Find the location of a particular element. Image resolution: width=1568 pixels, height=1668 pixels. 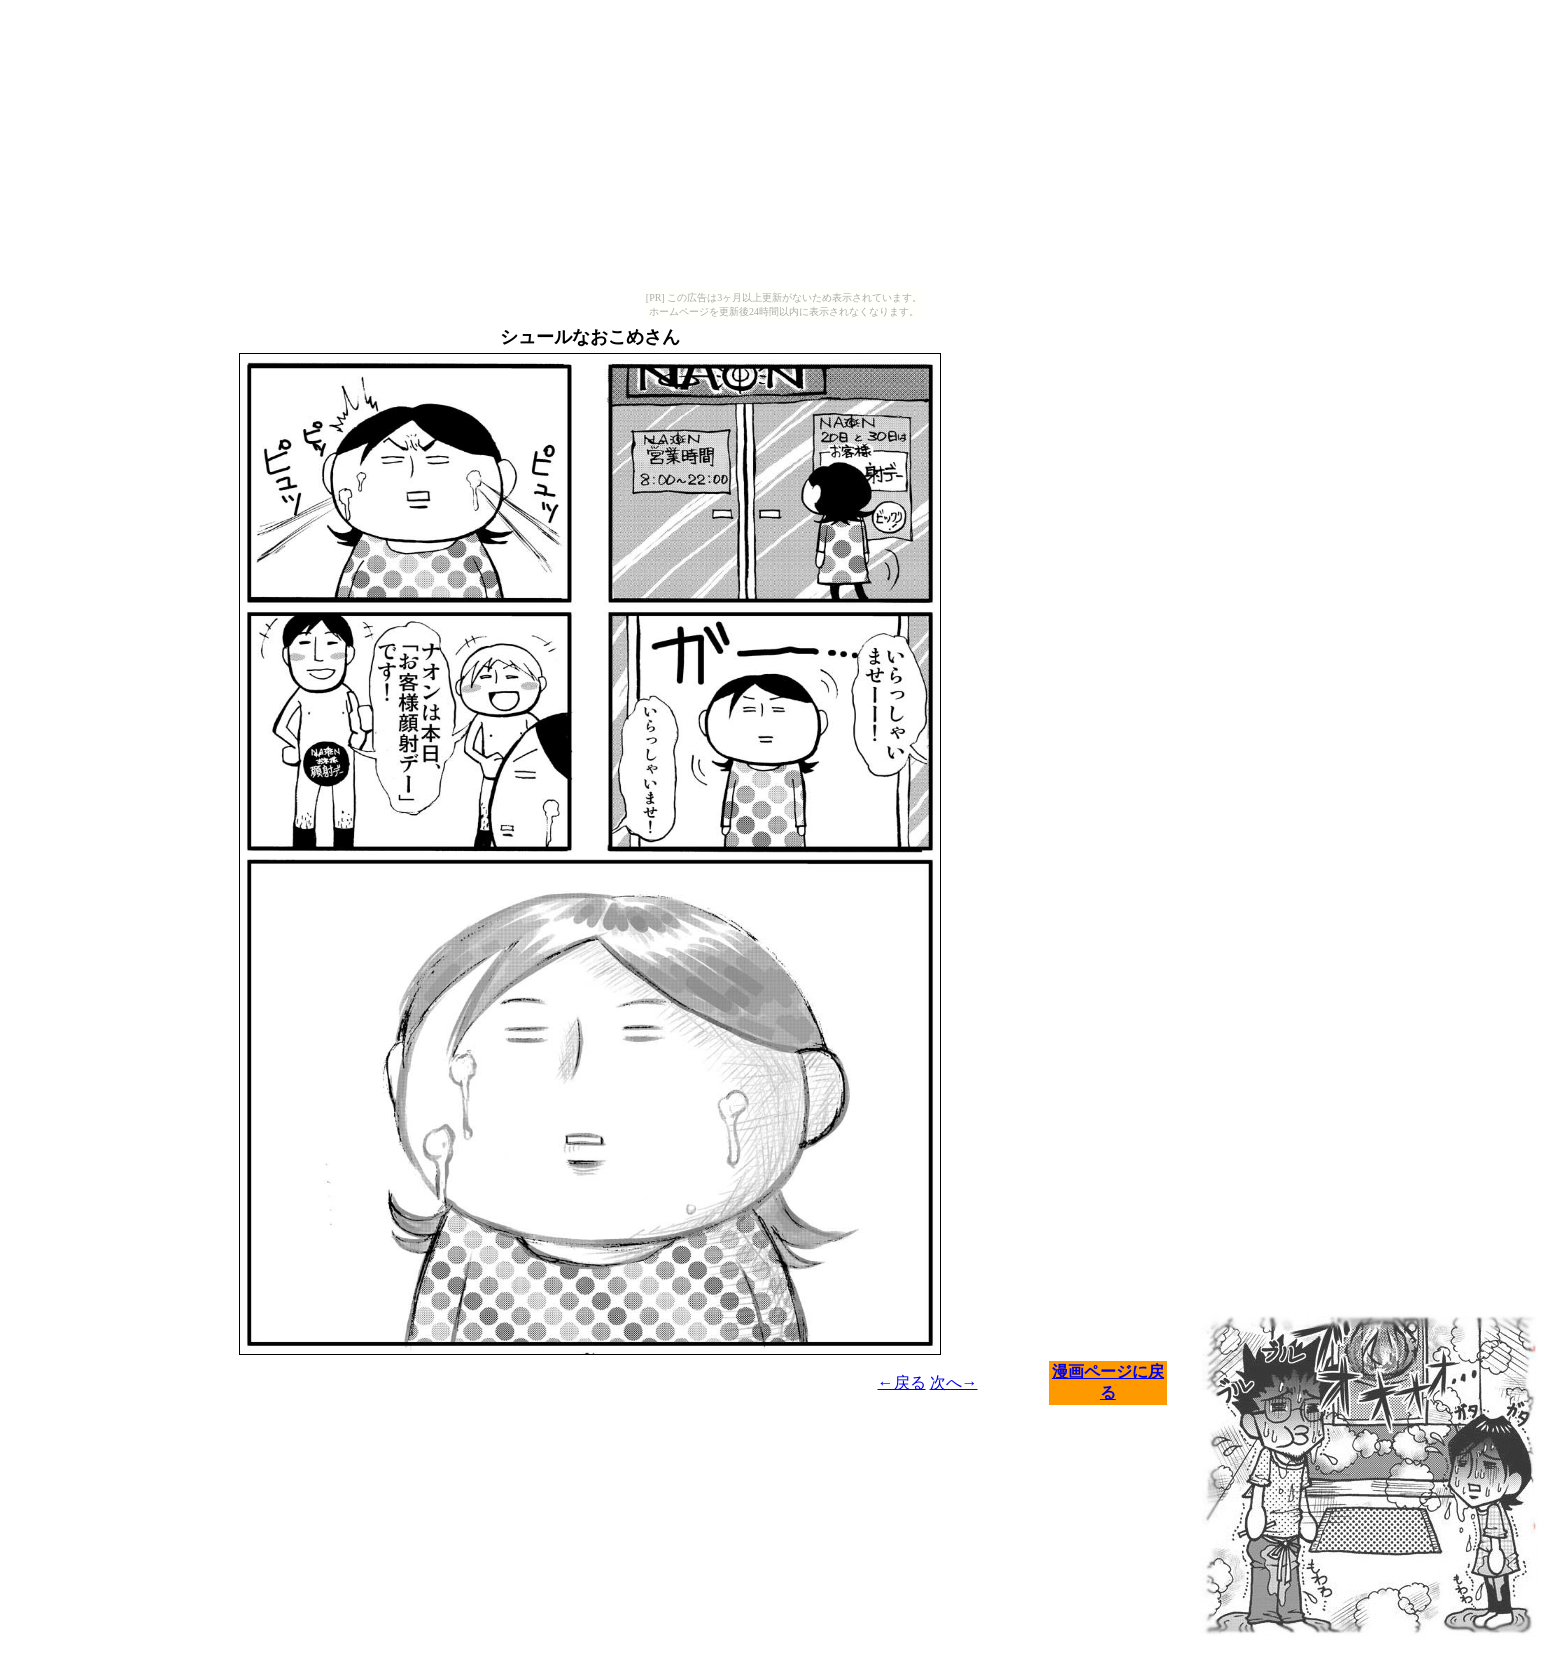

←戻る is located at coordinates (902, 1382).